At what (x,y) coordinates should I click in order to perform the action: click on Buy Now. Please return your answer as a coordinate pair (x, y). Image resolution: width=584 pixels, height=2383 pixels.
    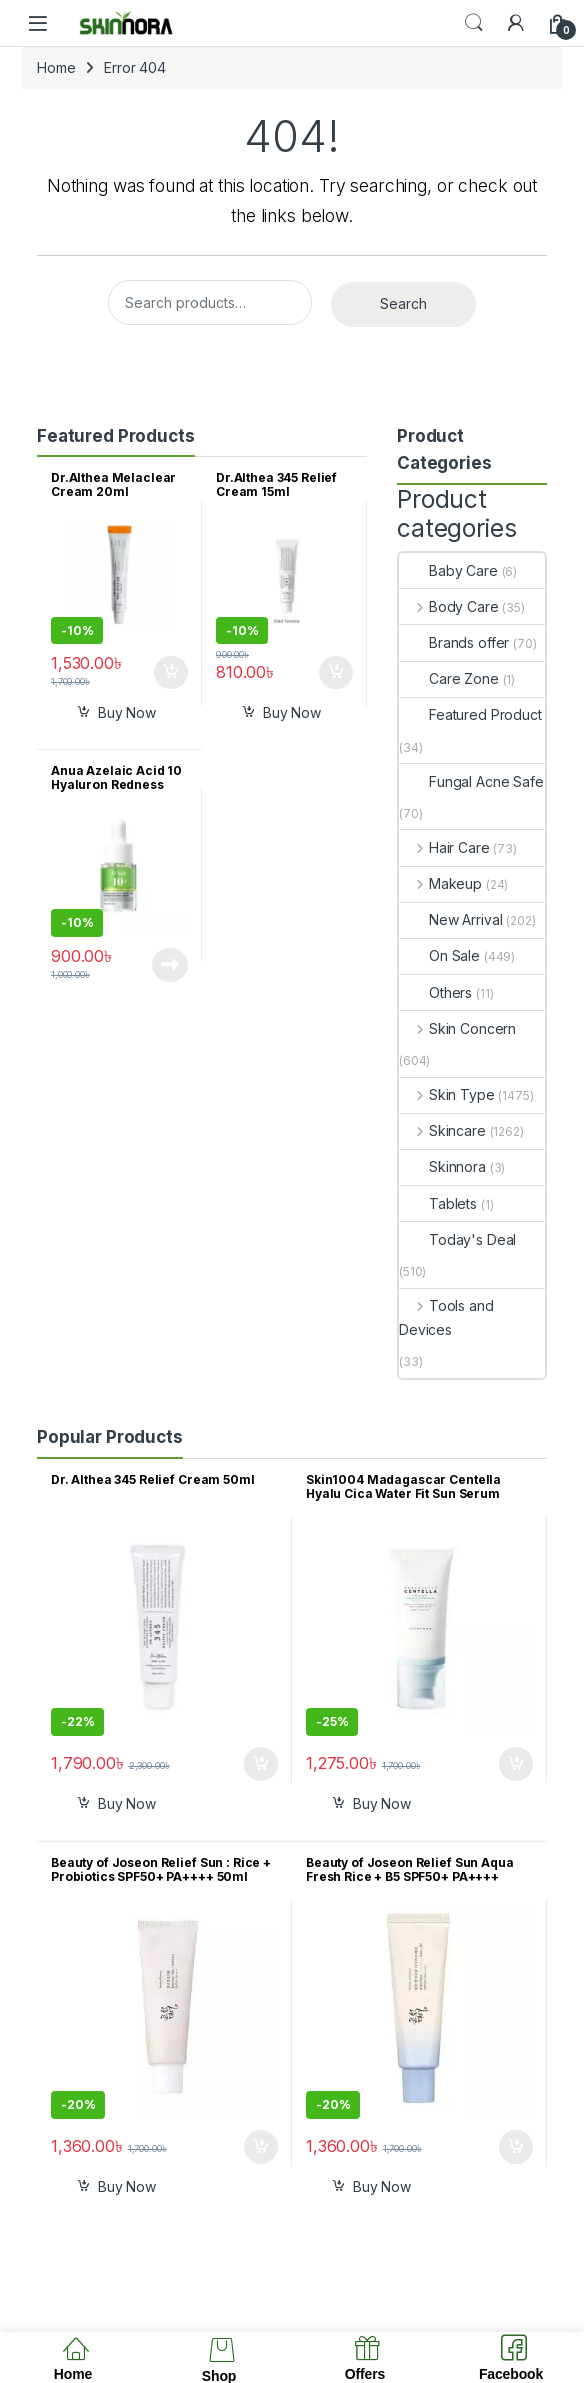
    Looking at the image, I should click on (127, 712).